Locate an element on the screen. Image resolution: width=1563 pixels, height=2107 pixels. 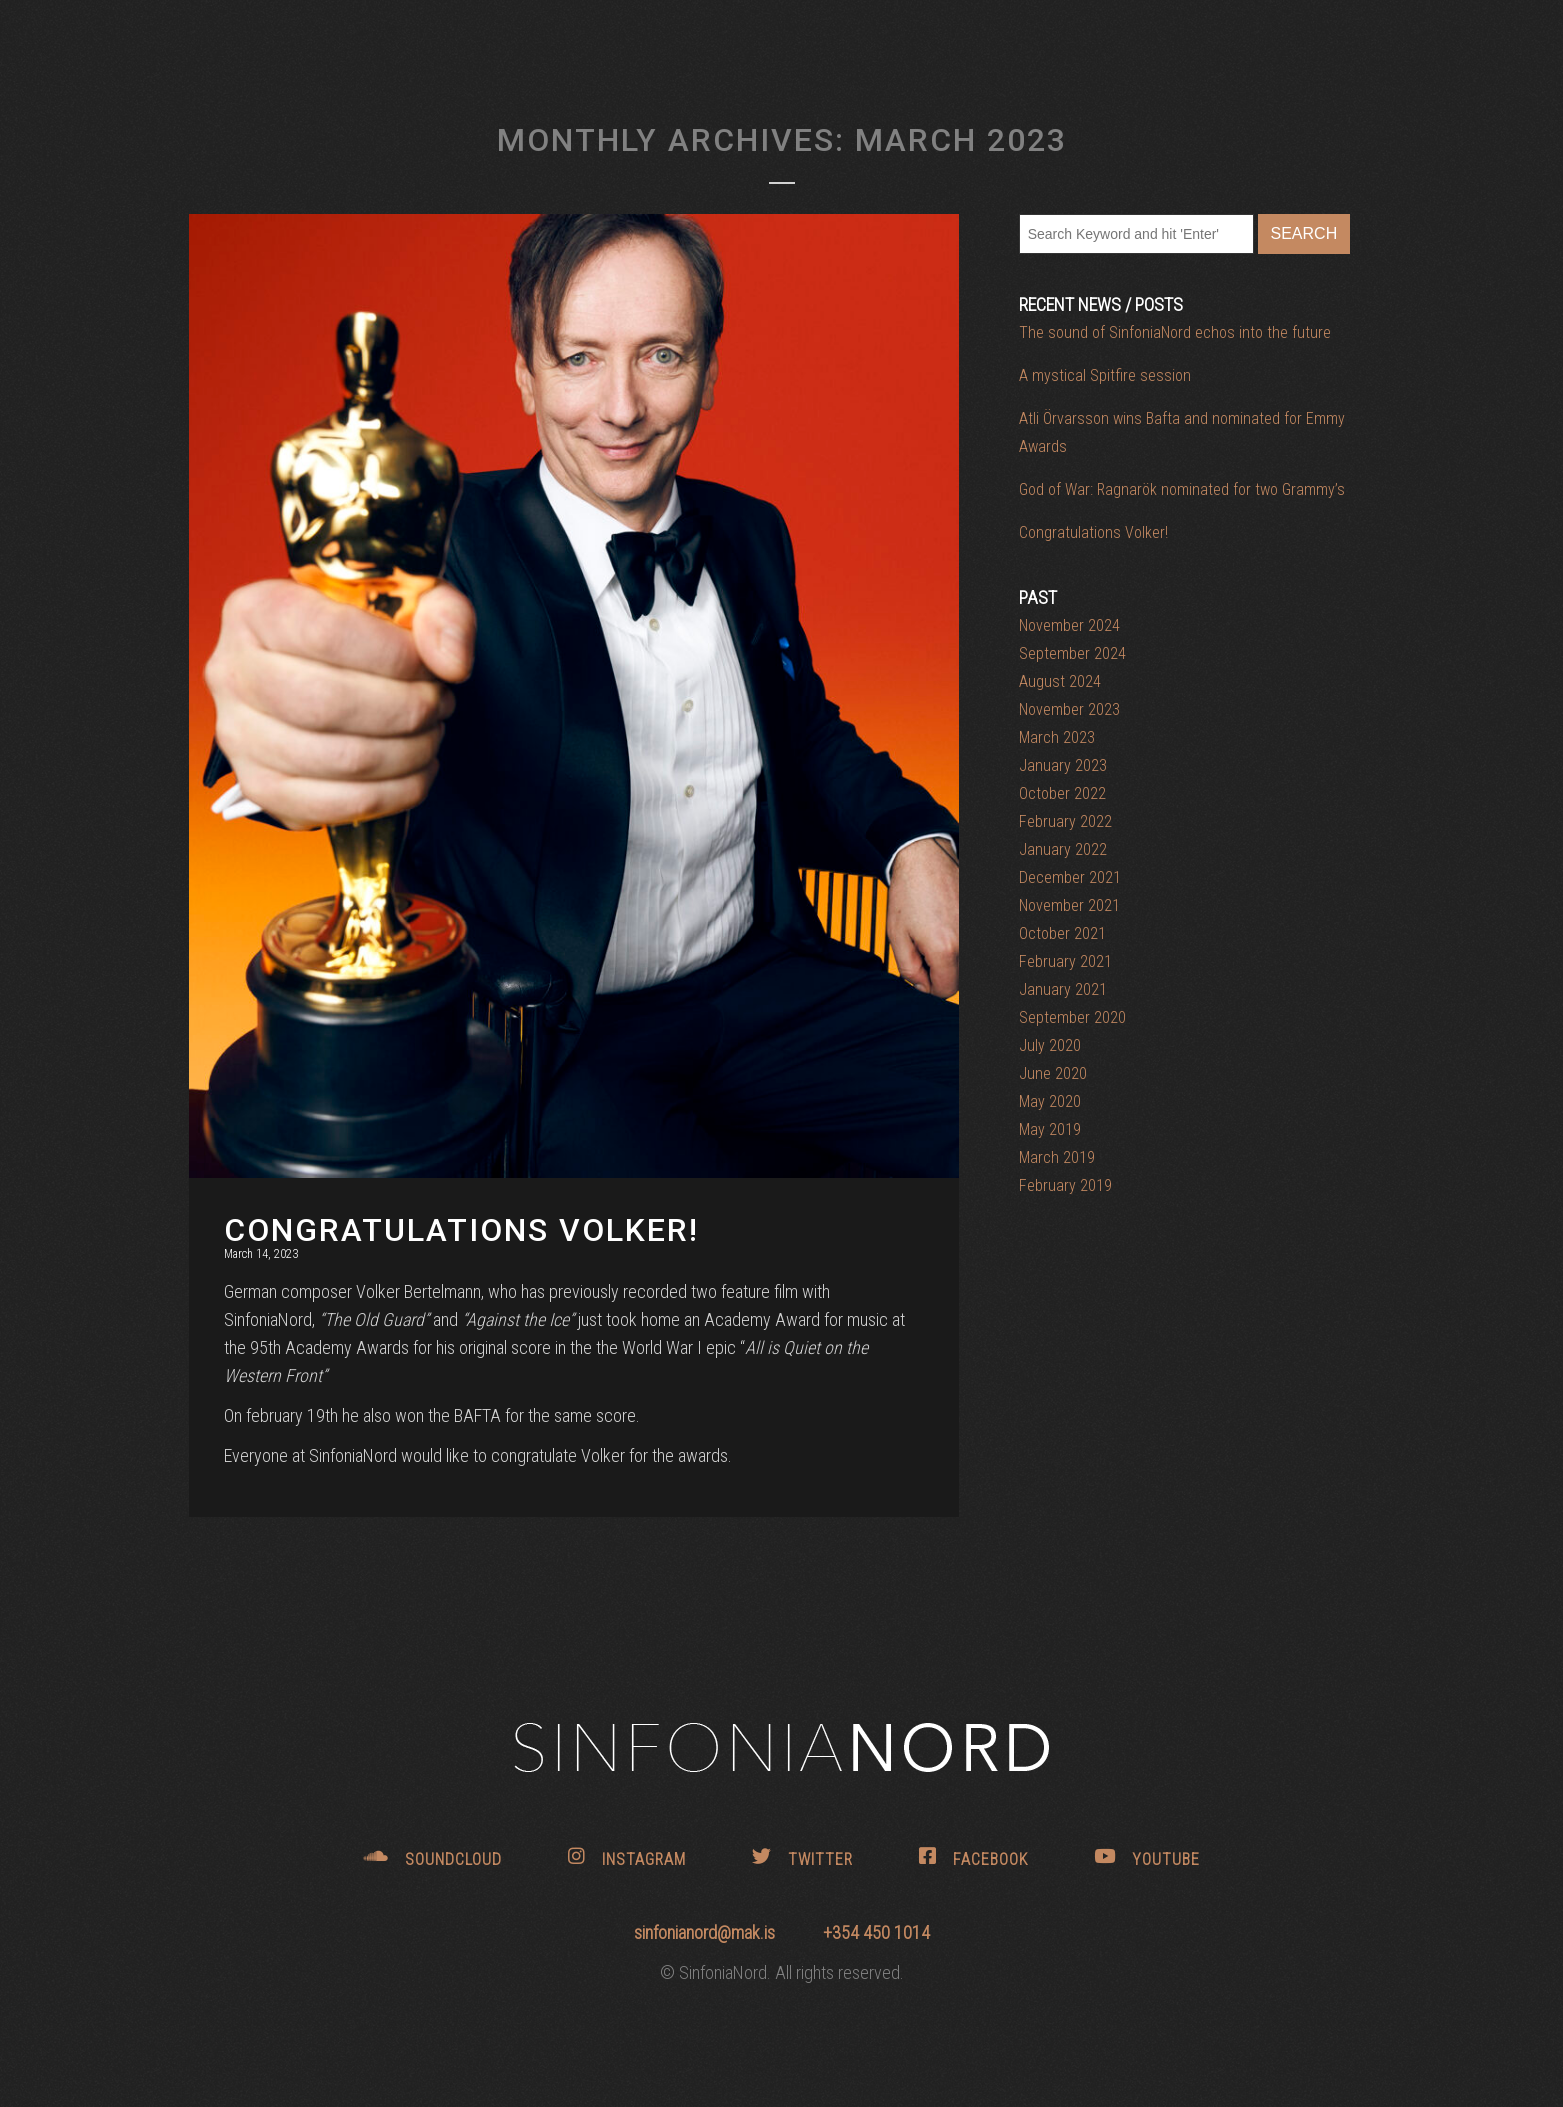
March 2019 is located at coordinates (1057, 1157).